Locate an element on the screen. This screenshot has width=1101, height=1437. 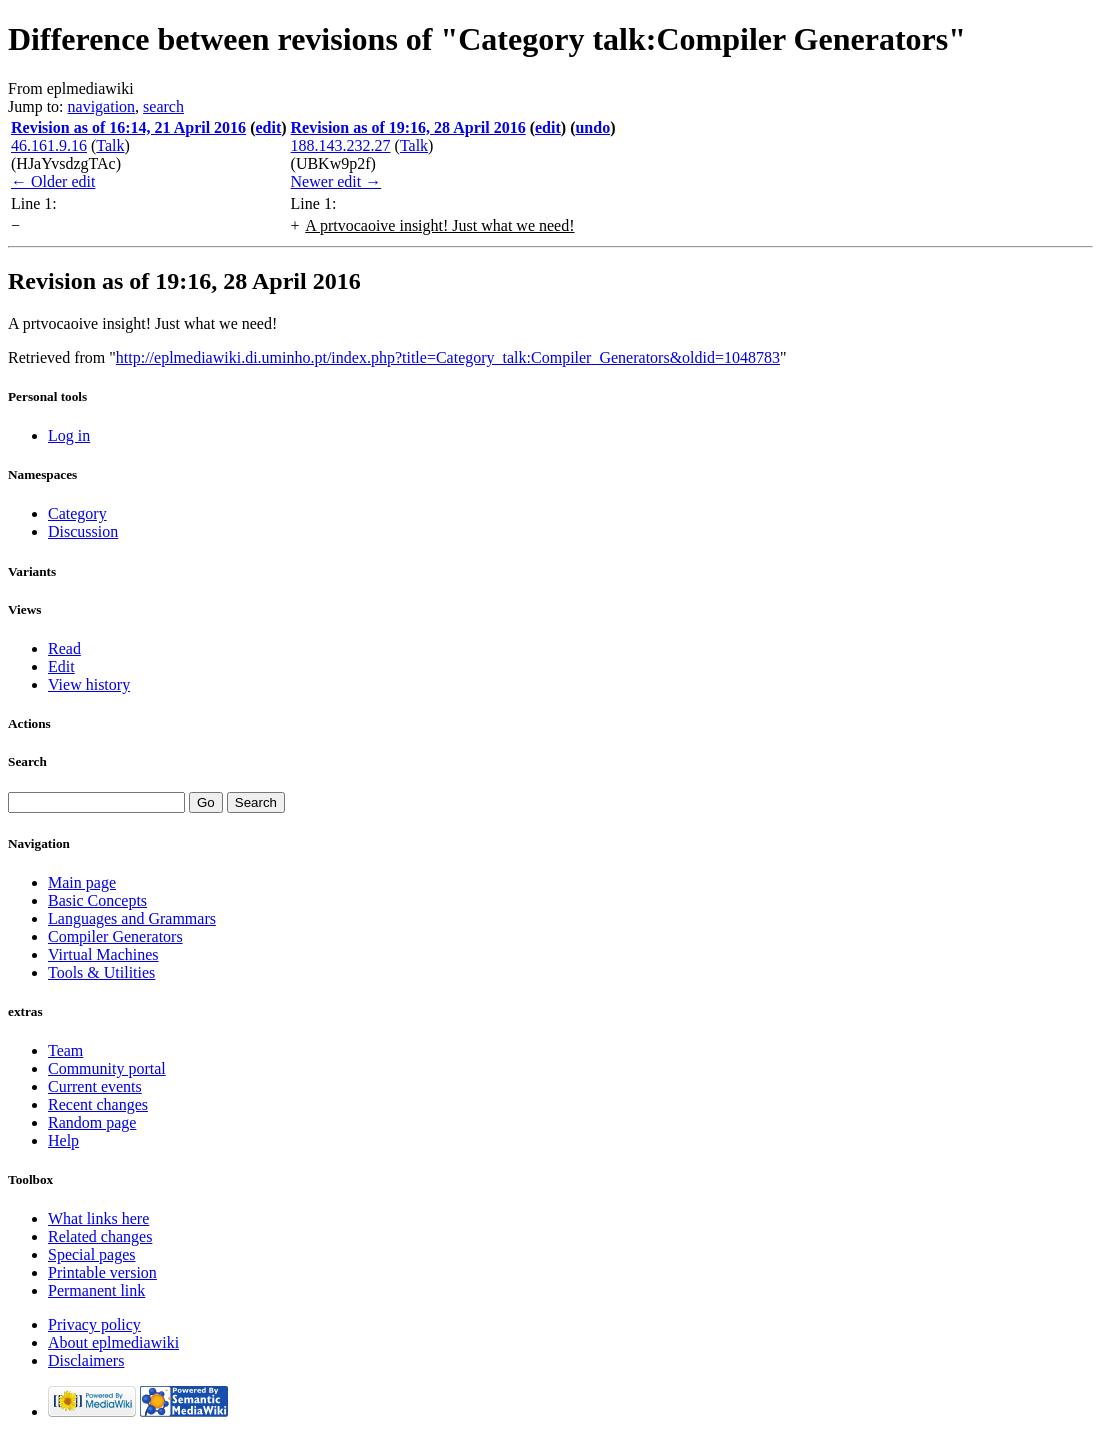
46.161.9.16 is located at coordinates (49, 145).